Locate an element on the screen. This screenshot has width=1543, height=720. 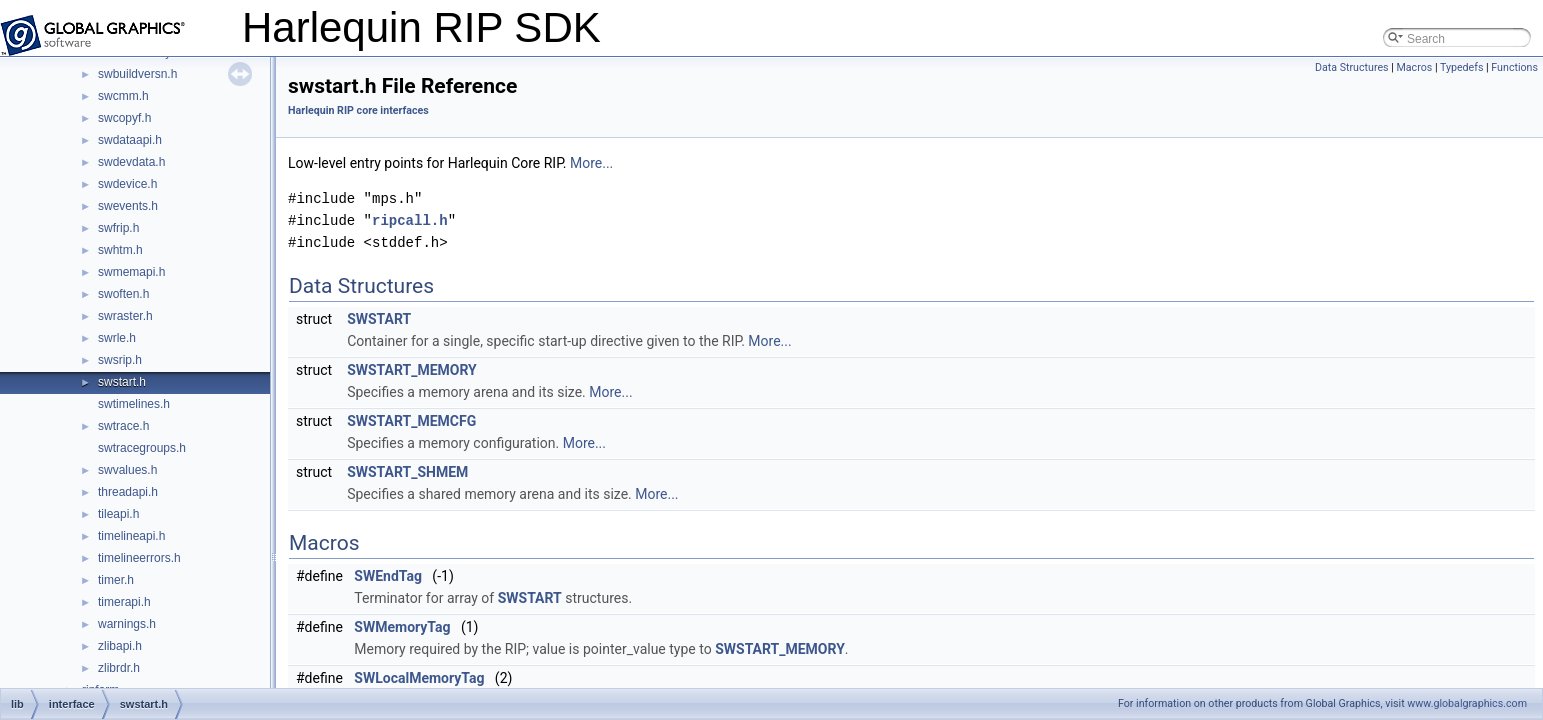
swhtm.h is located at coordinates (120, 250).